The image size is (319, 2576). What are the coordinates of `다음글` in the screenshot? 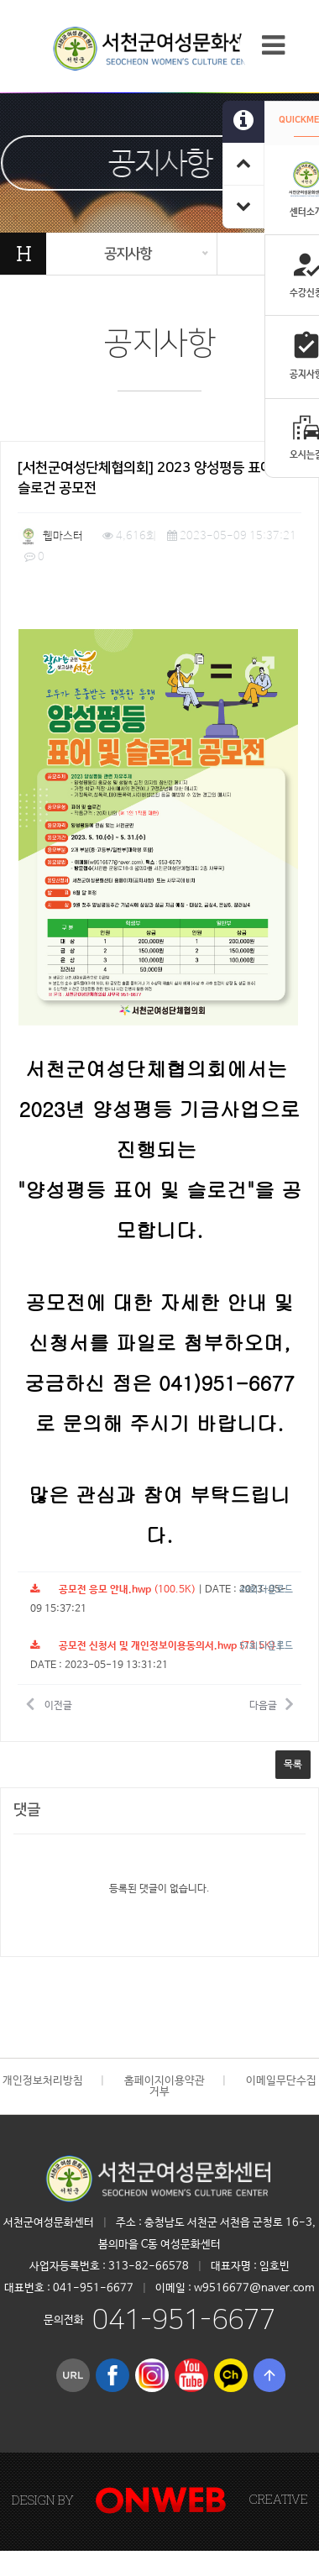 It's located at (271, 1703).